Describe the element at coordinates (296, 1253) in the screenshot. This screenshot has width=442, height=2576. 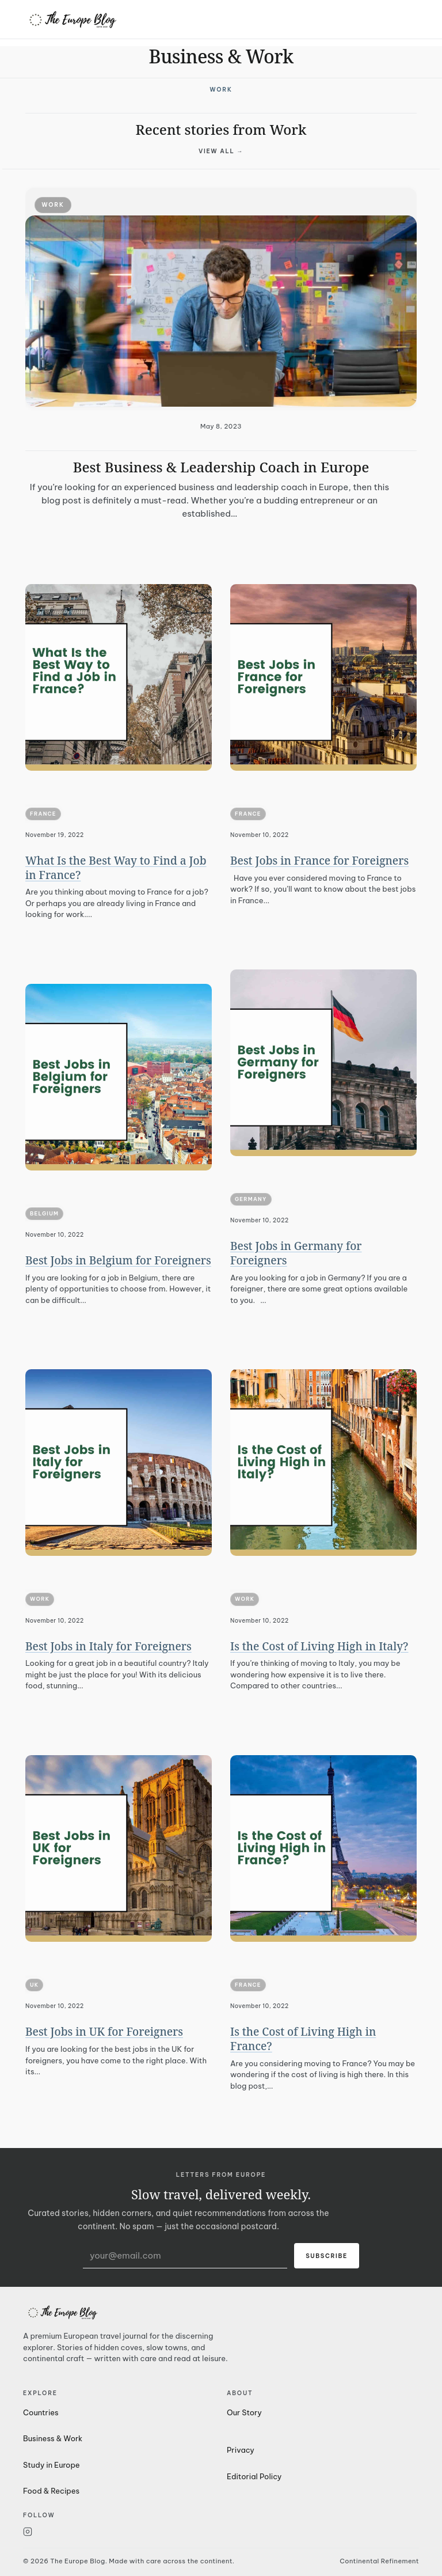
I see `Best Jobs in Germany for Foreigners` at that location.